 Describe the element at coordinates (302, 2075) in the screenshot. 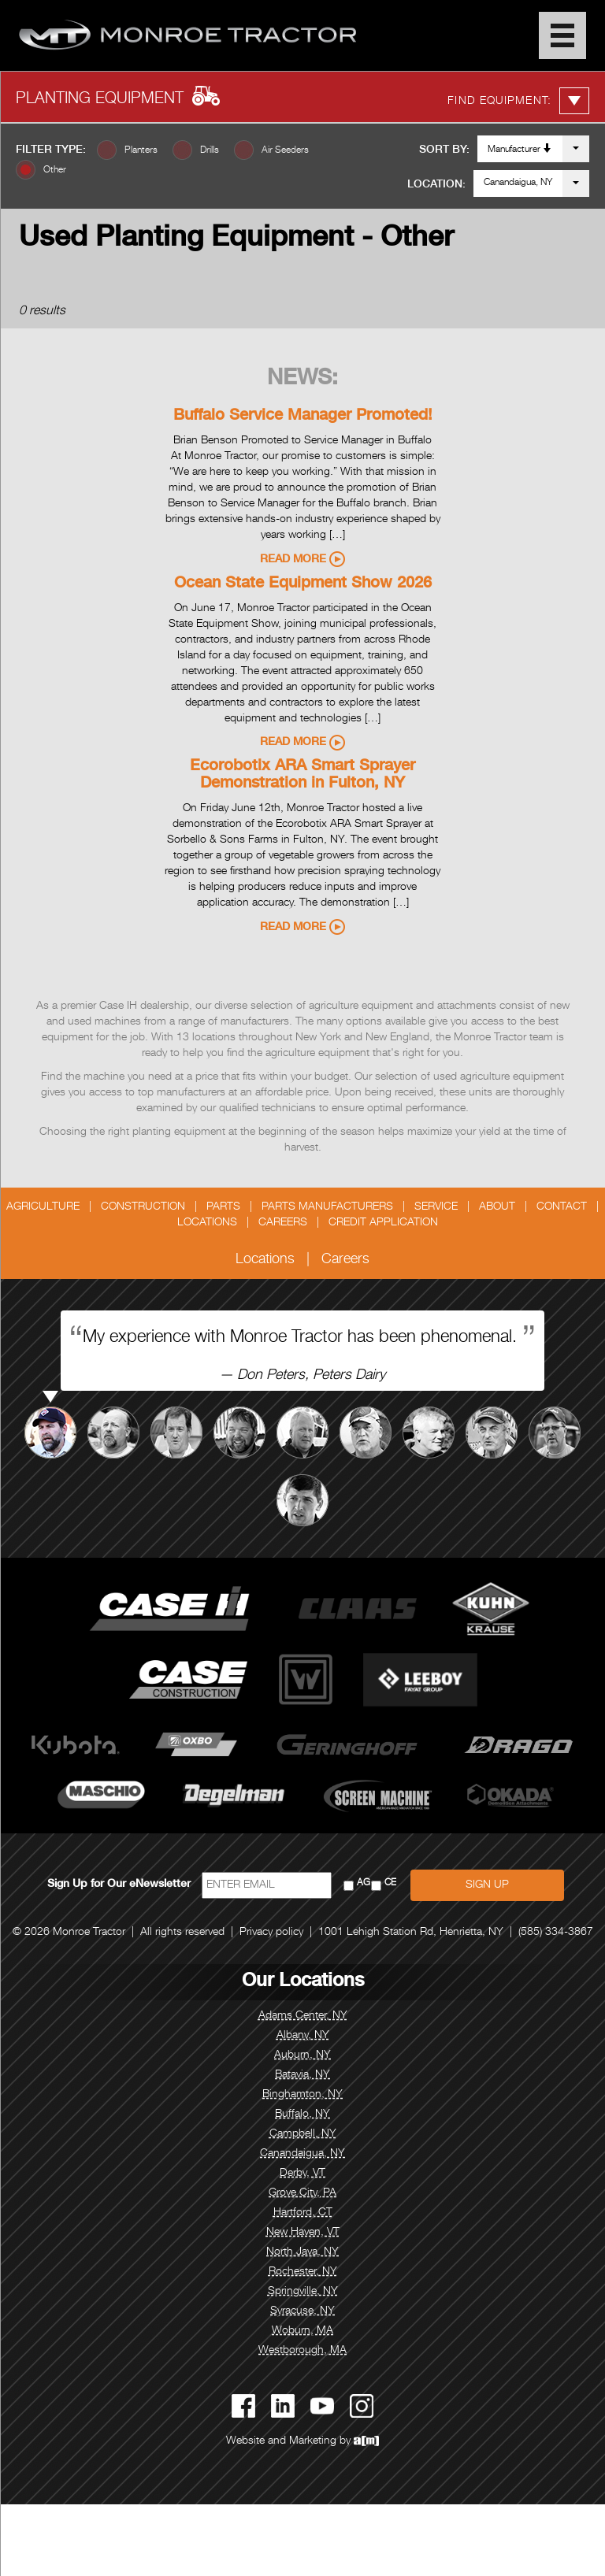

I see `Batavia, NY` at that location.